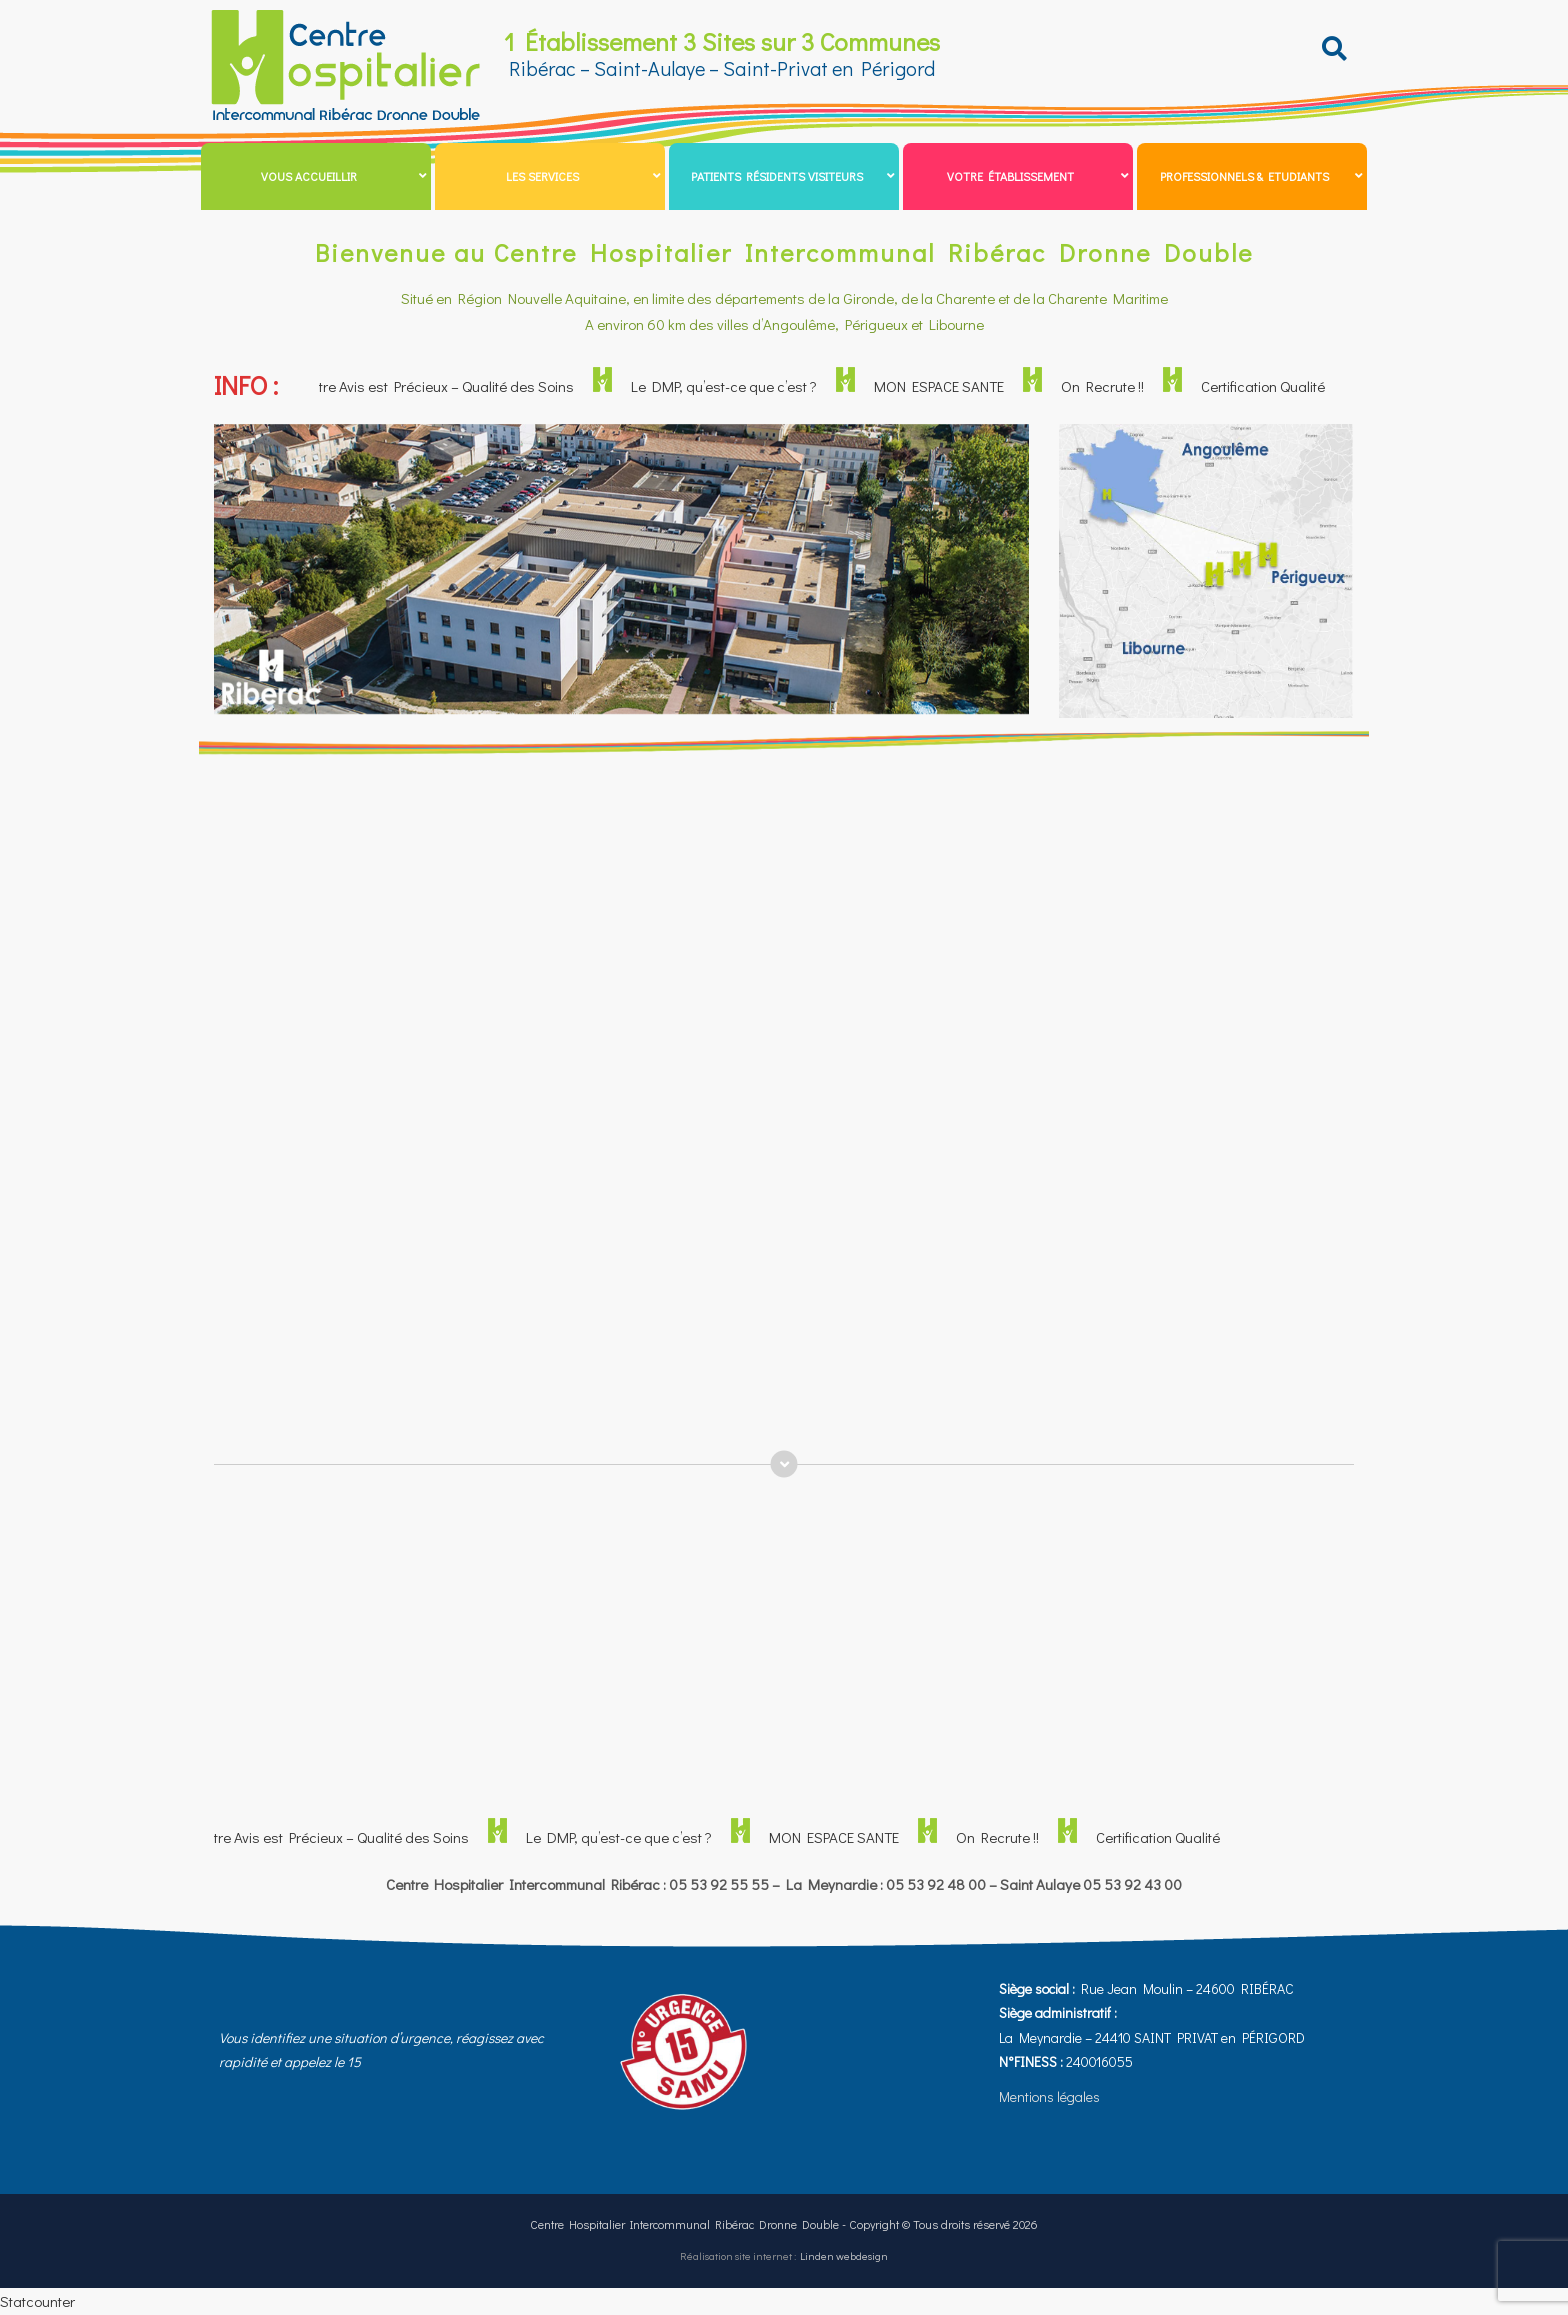 This screenshot has height=2315, width=1568. What do you see at coordinates (844, 2255) in the screenshot?
I see `Linden webdesign` at bounding box center [844, 2255].